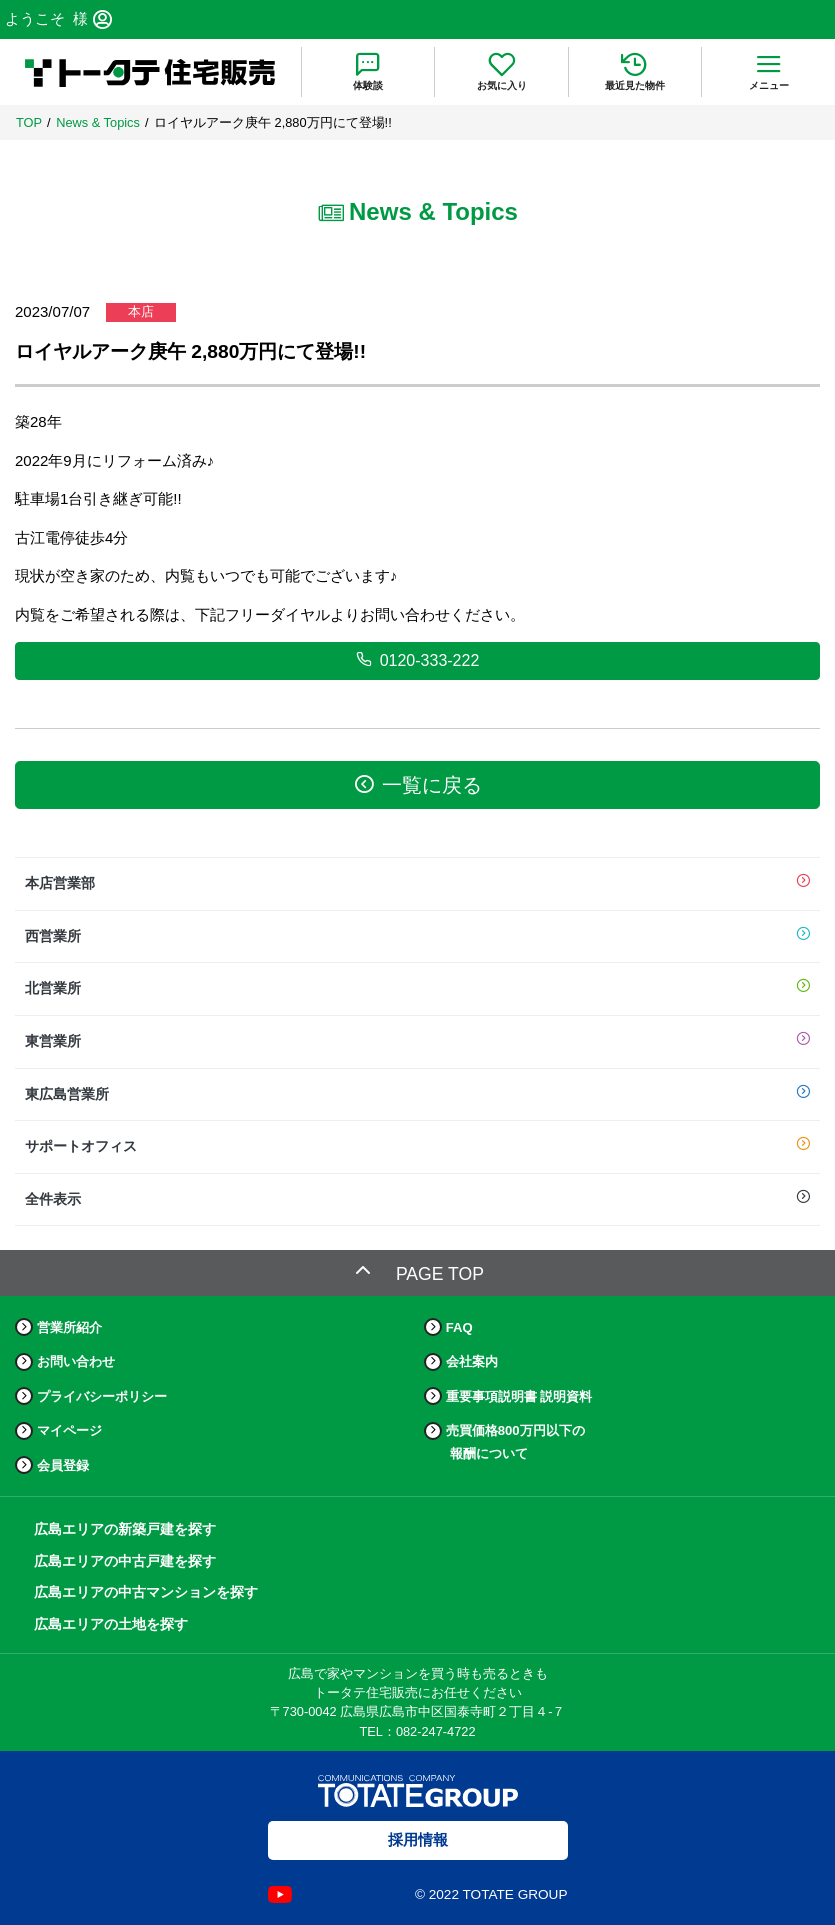 Image resolution: width=835 pixels, height=1925 pixels. Describe the element at coordinates (417, 937) in the screenshot. I see `西営業所` at that location.